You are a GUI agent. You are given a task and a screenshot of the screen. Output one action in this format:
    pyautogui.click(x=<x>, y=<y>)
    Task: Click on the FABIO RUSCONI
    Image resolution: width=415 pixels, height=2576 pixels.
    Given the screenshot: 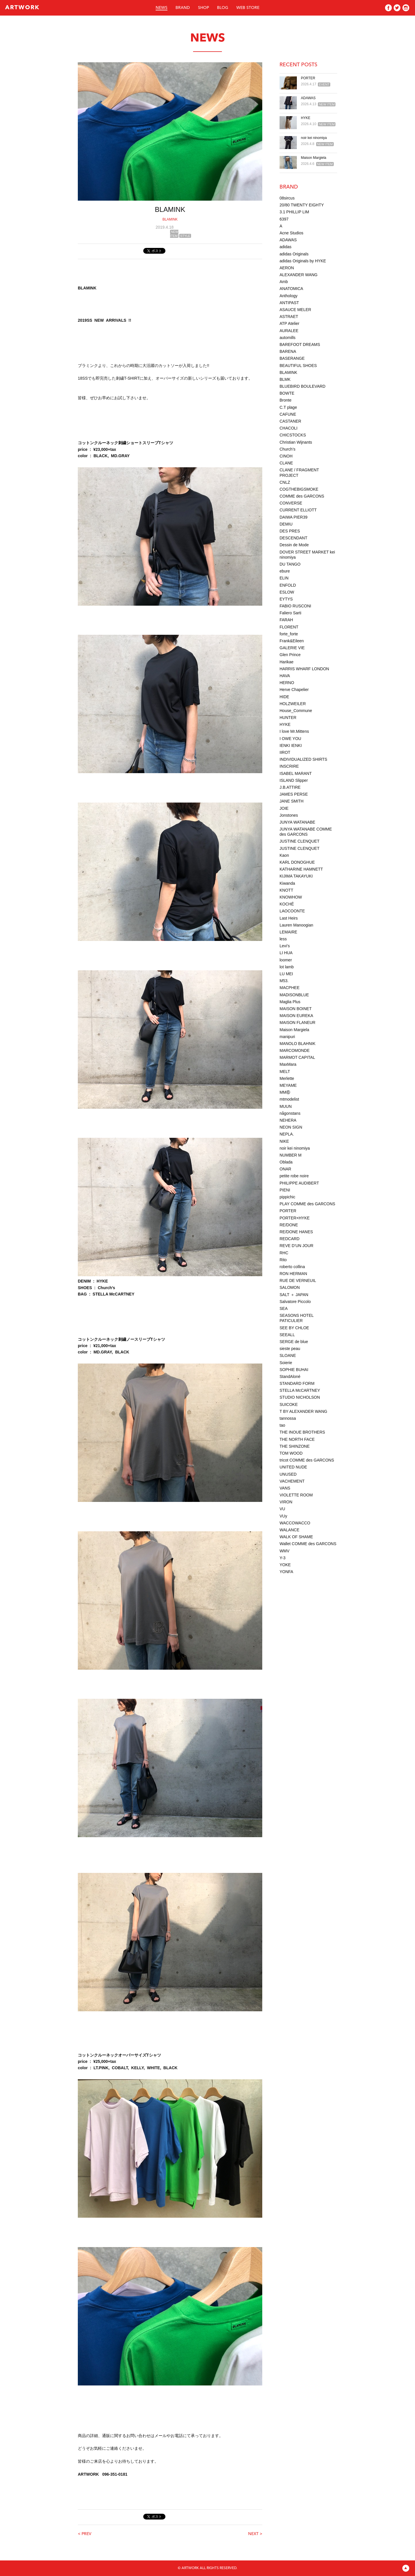 What is the action you would take?
    pyautogui.click(x=295, y=606)
    